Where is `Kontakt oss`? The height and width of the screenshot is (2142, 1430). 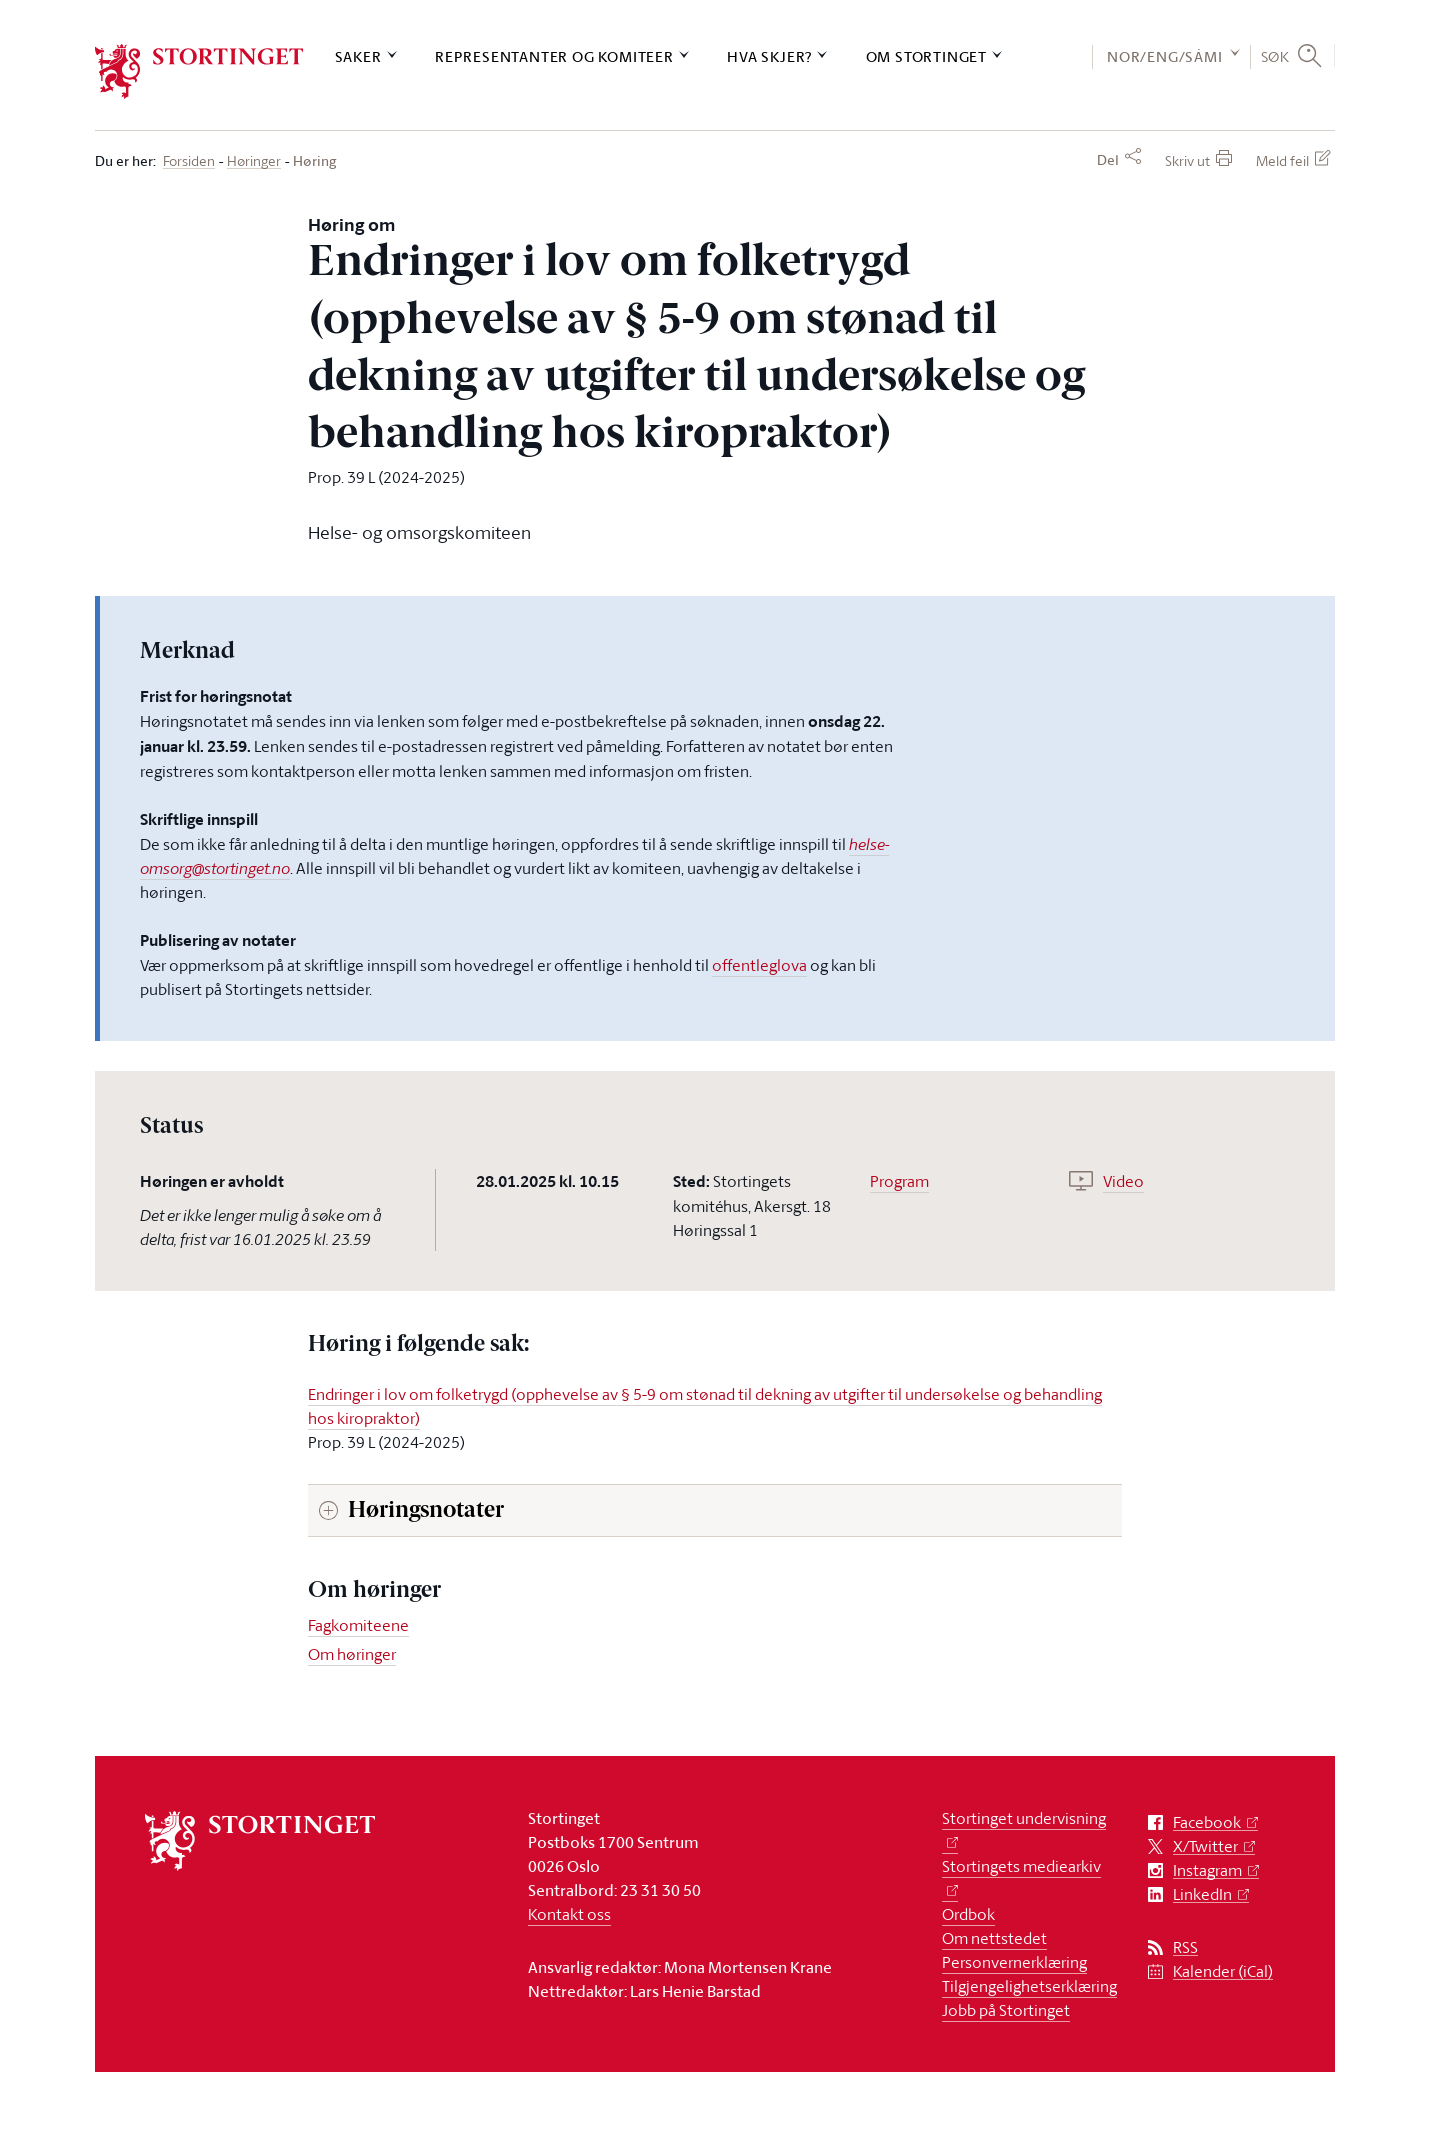
Kontakt oss is located at coordinates (569, 1914).